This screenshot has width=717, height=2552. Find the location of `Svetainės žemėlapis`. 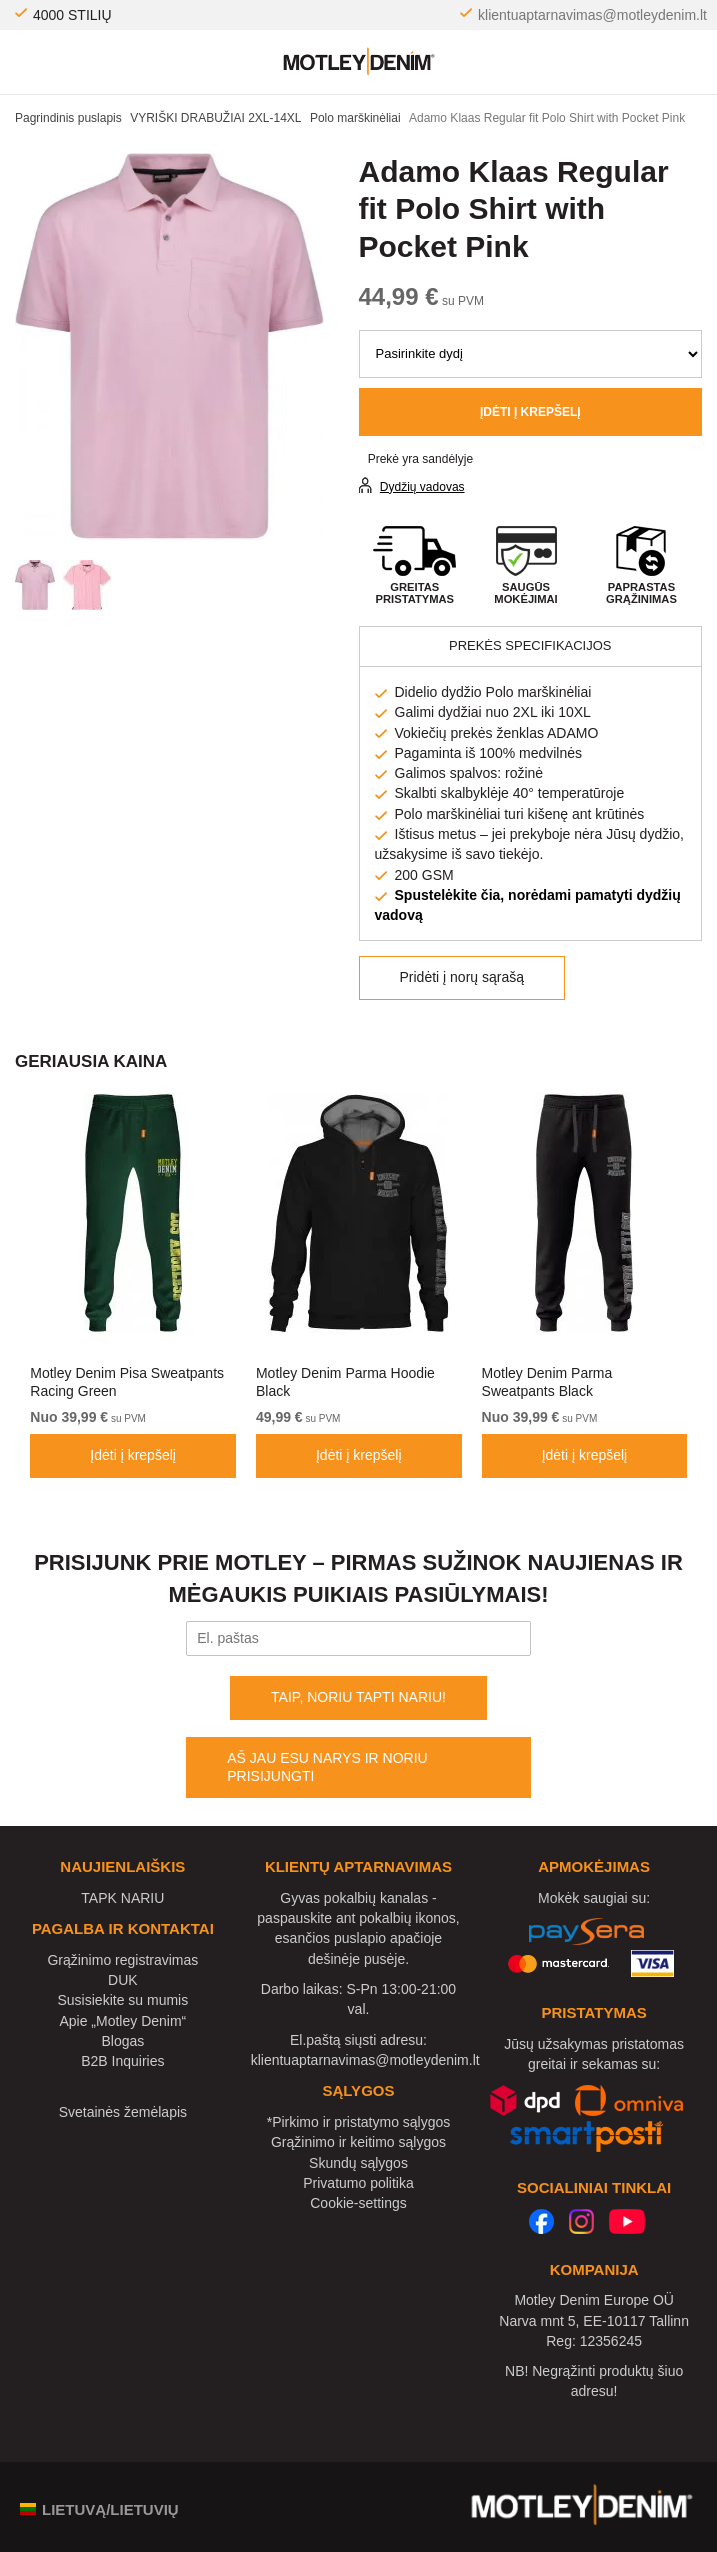

Svetainės žemėlapis is located at coordinates (123, 2112).